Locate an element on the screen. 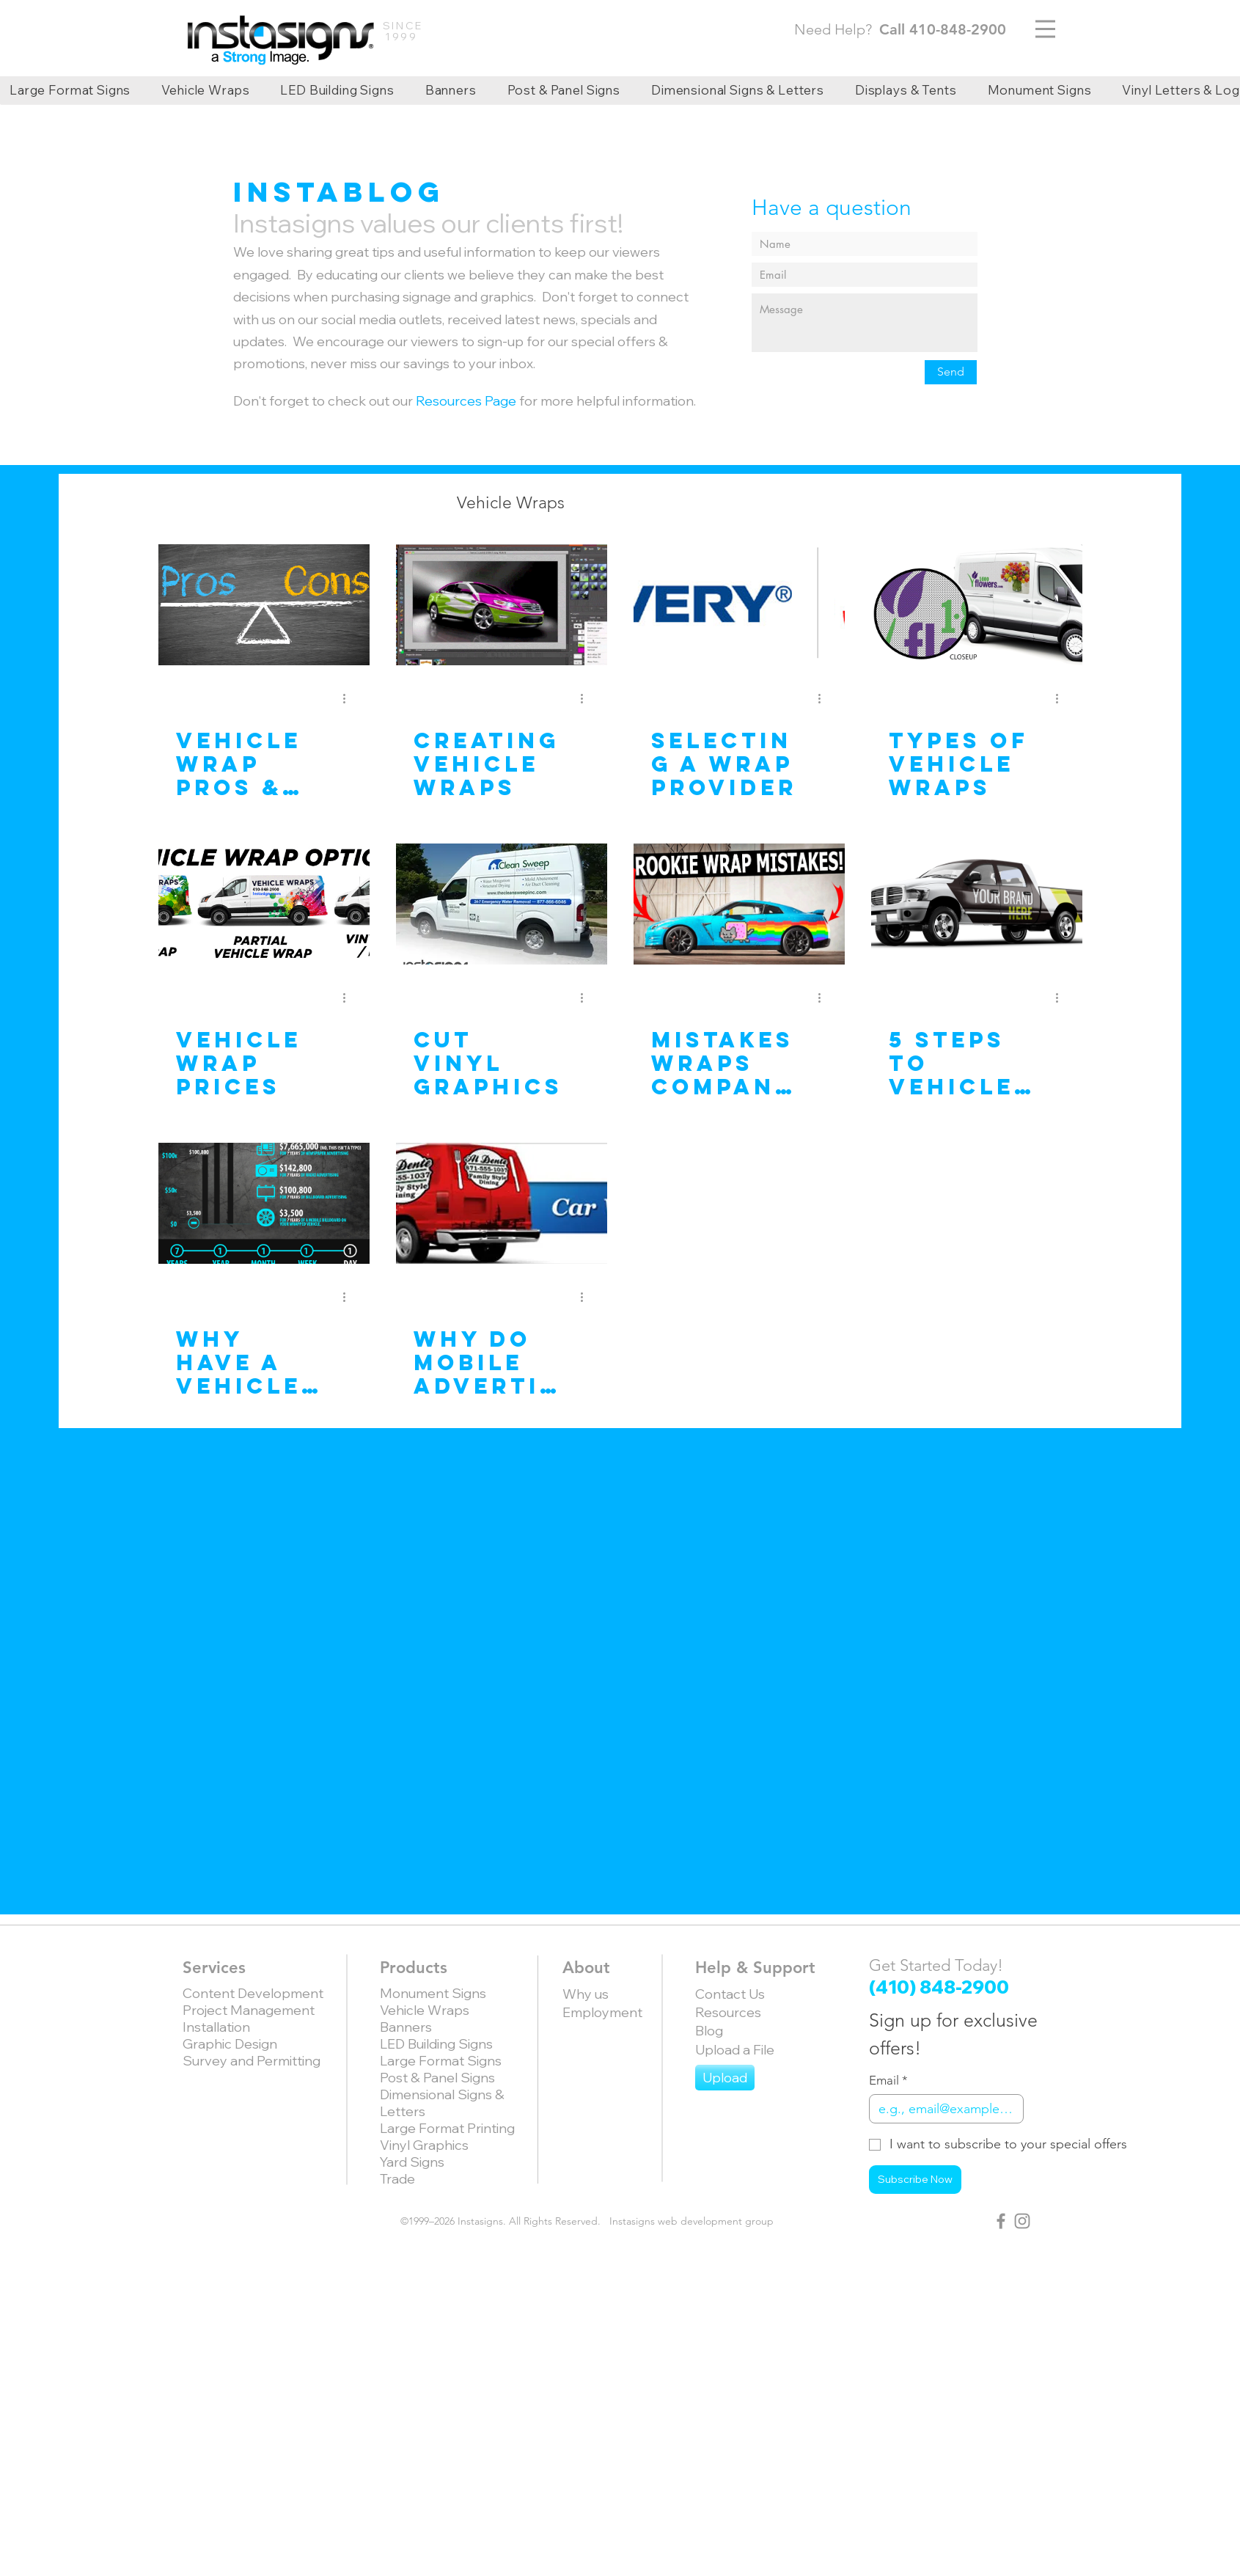 This screenshot has height=2576, width=1240. Resources Page is located at coordinates (466, 400).